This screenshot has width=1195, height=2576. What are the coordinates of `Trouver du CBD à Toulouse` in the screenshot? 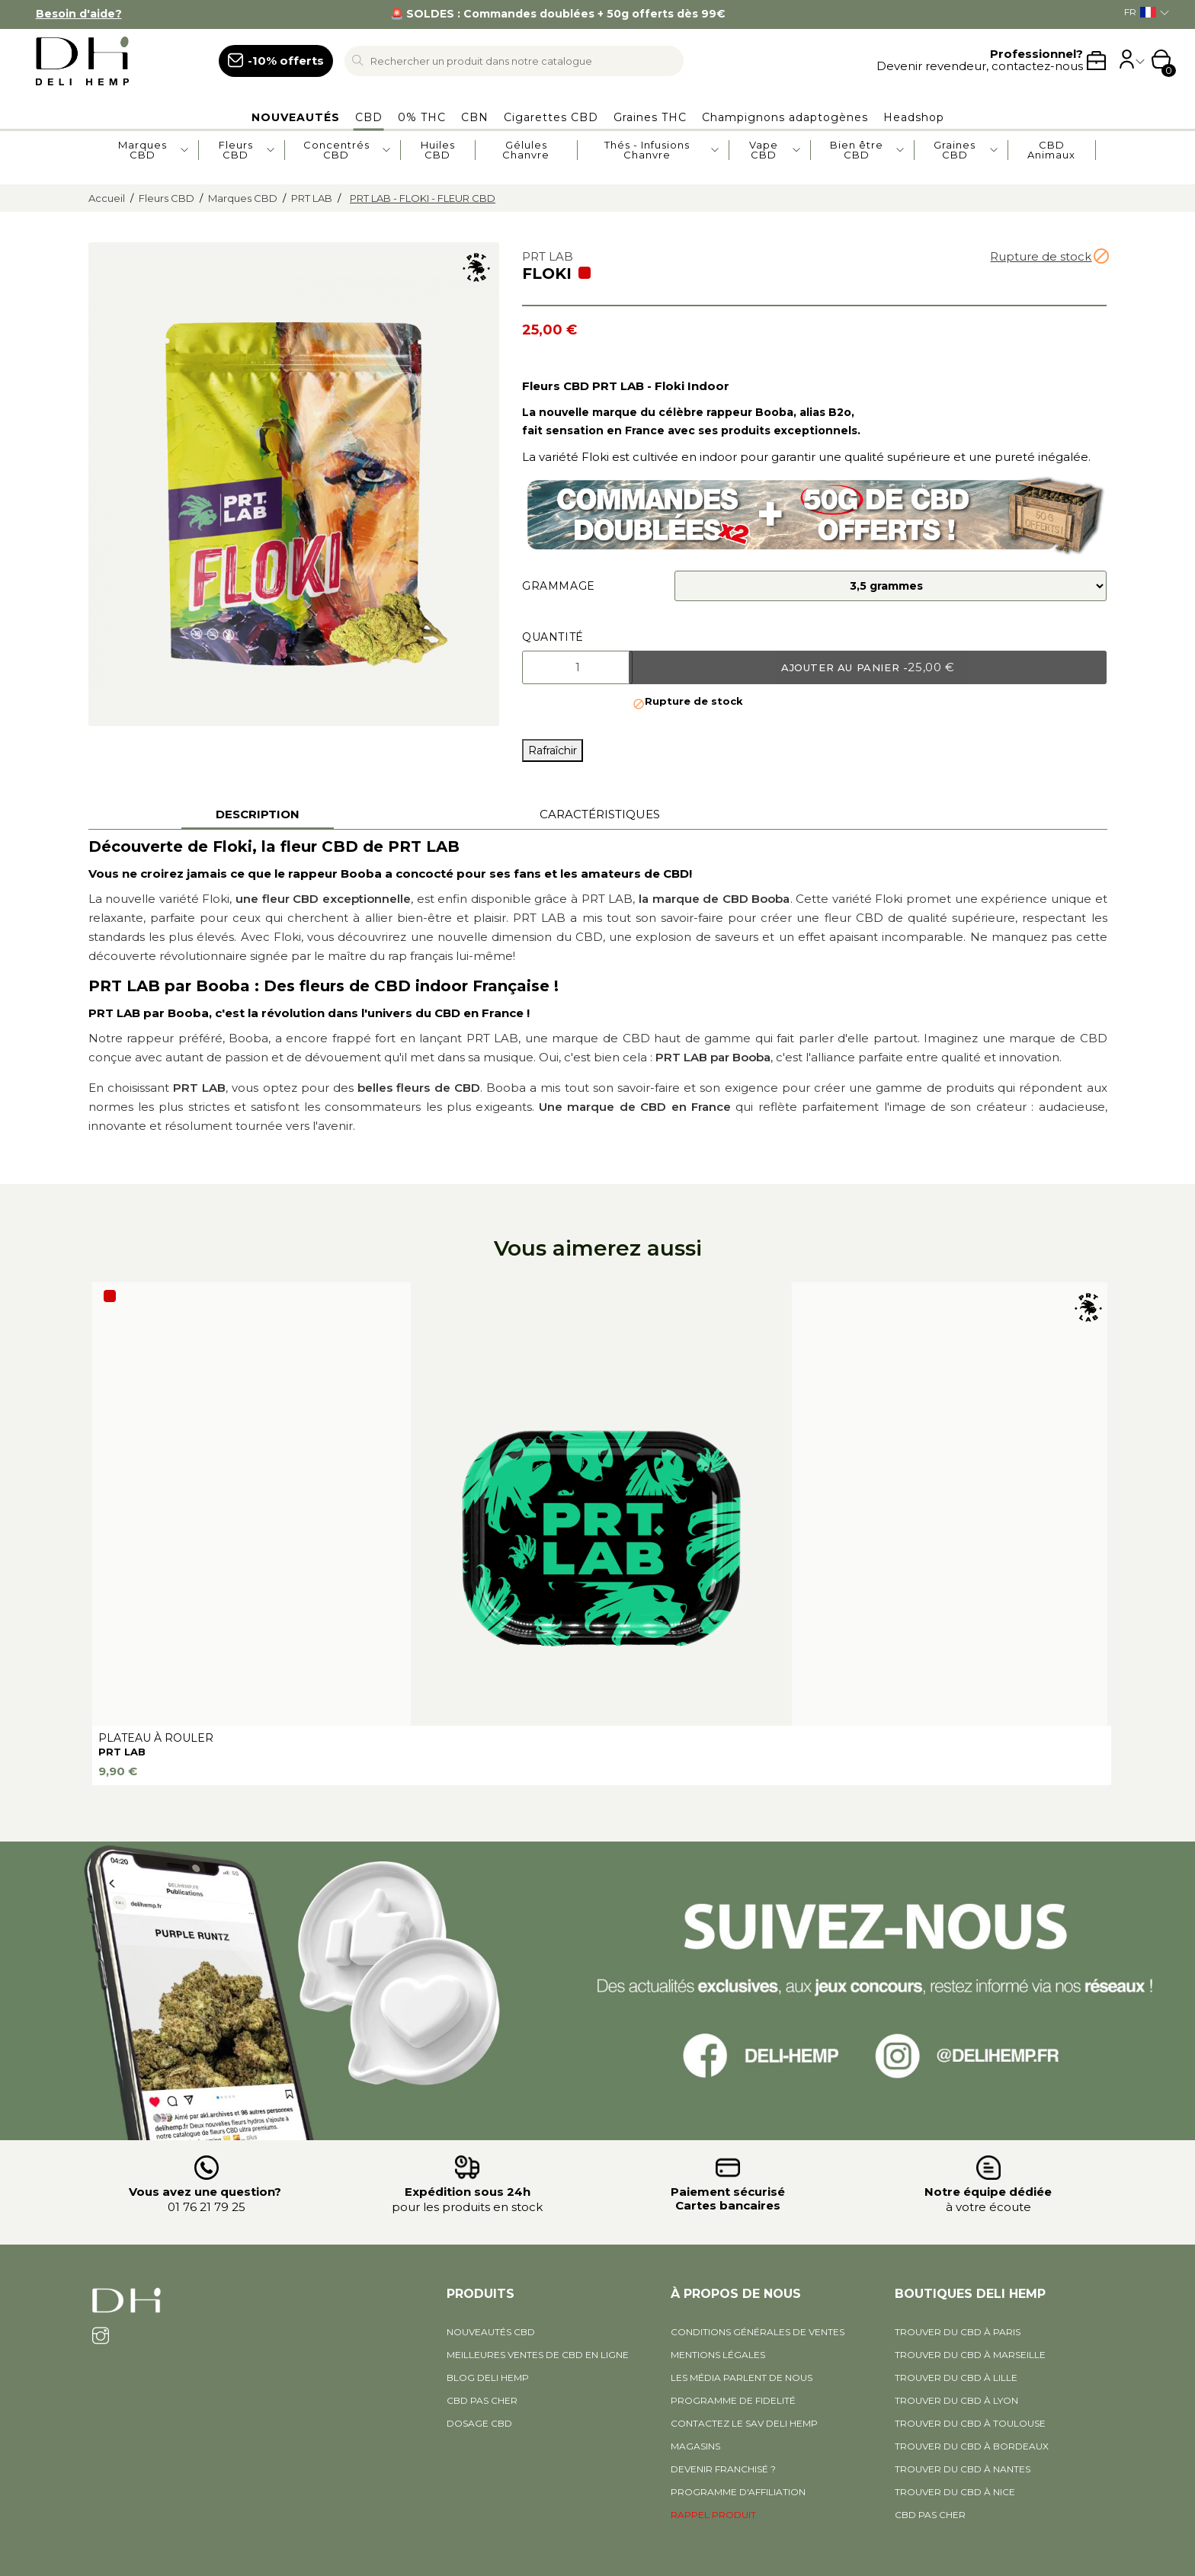 It's located at (970, 2423).